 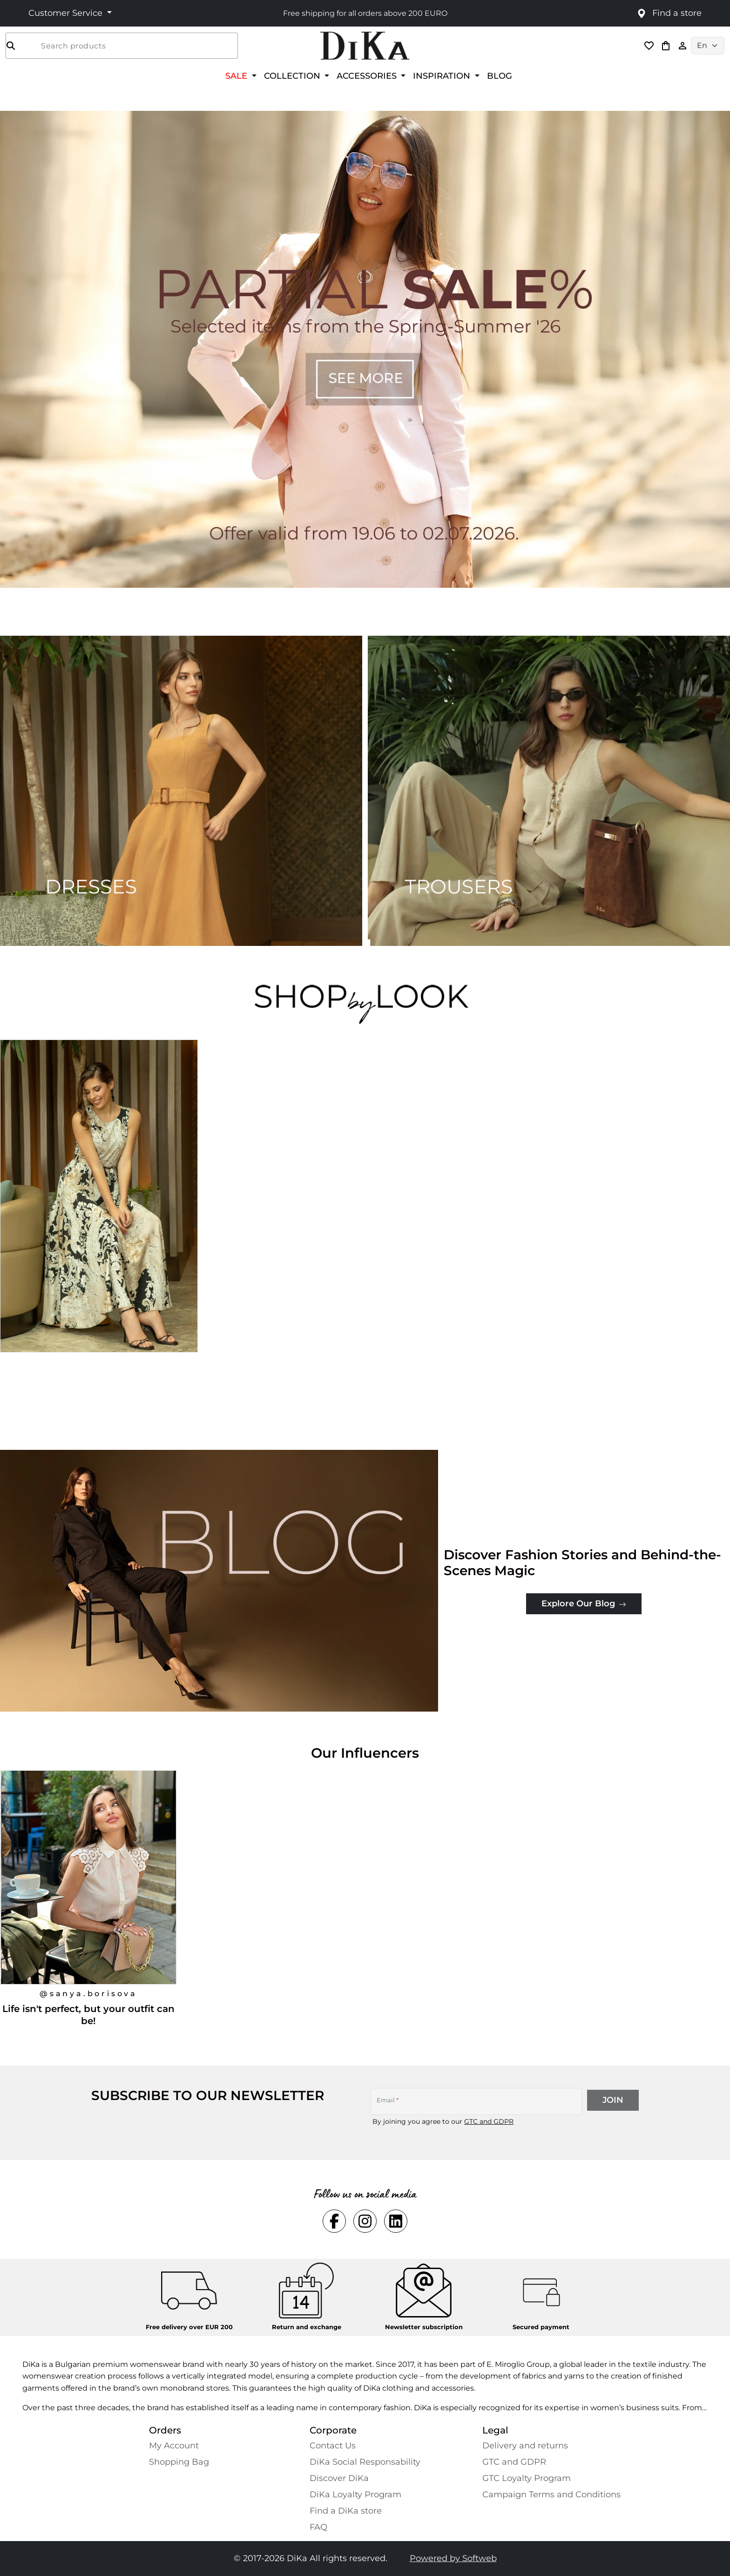 I want to click on Campaign Terms and Conditions, so click(x=551, y=2494).